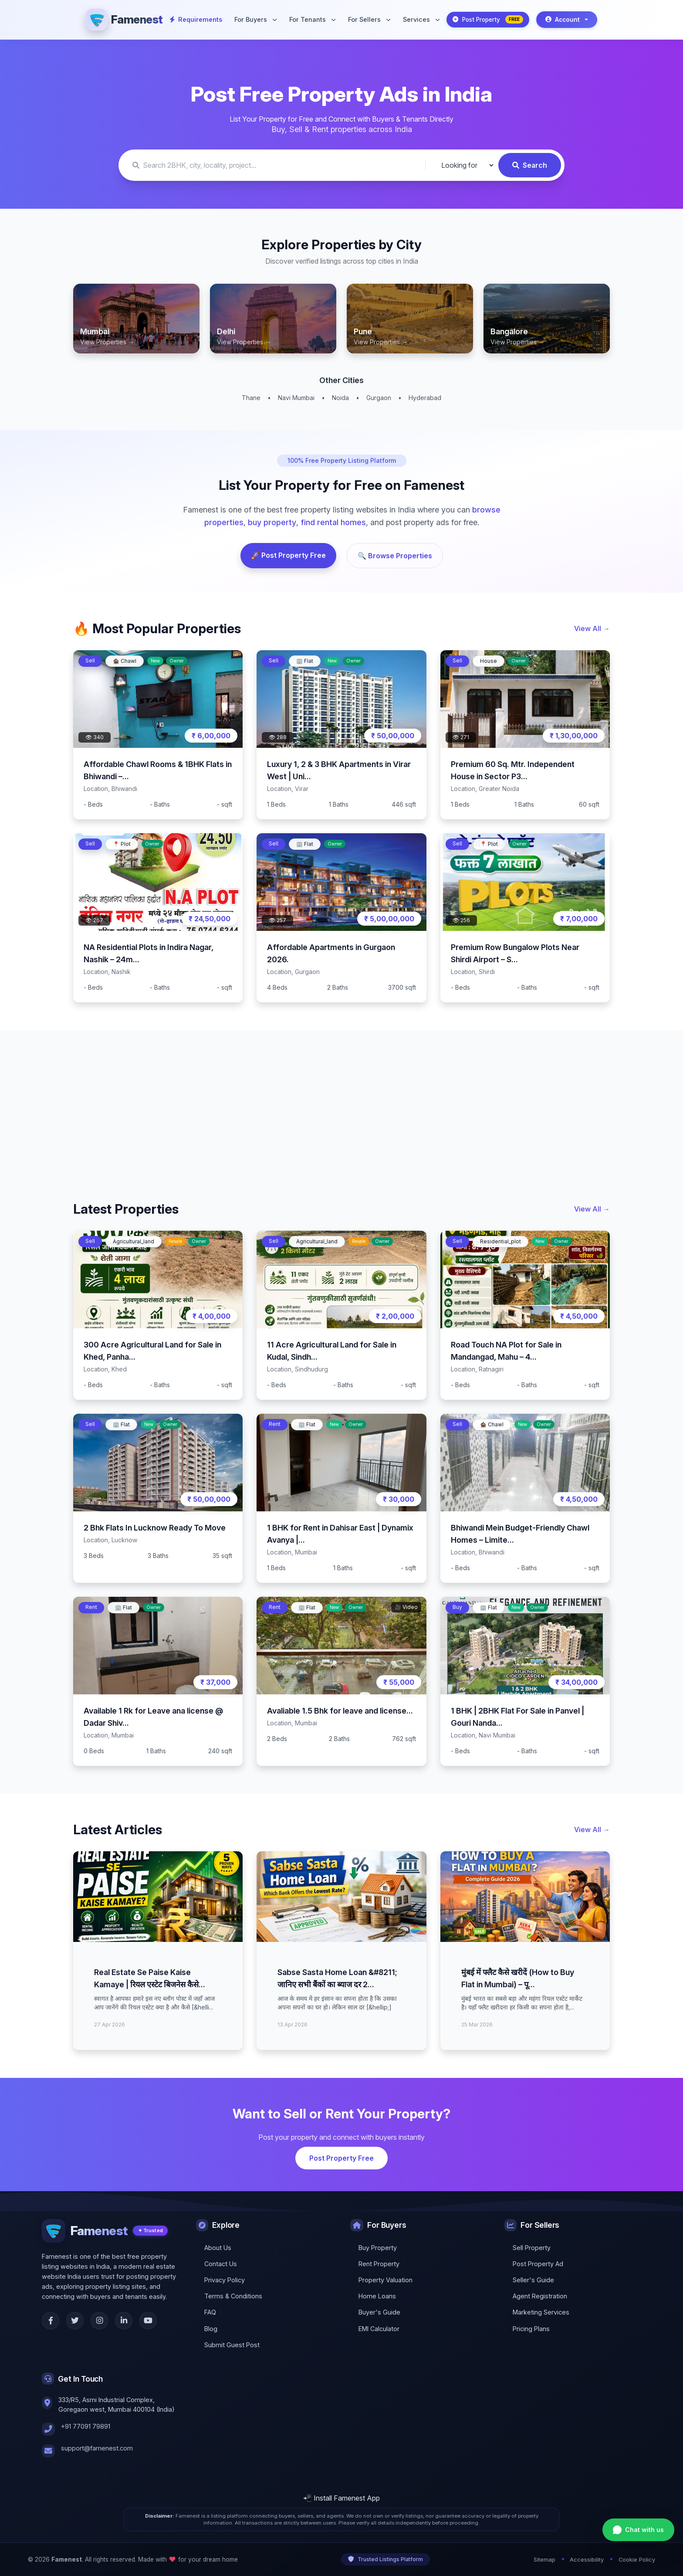 Image resolution: width=683 pixels, height=2576 pixels. I want to click on Post Property Free, so click(341, 2158).